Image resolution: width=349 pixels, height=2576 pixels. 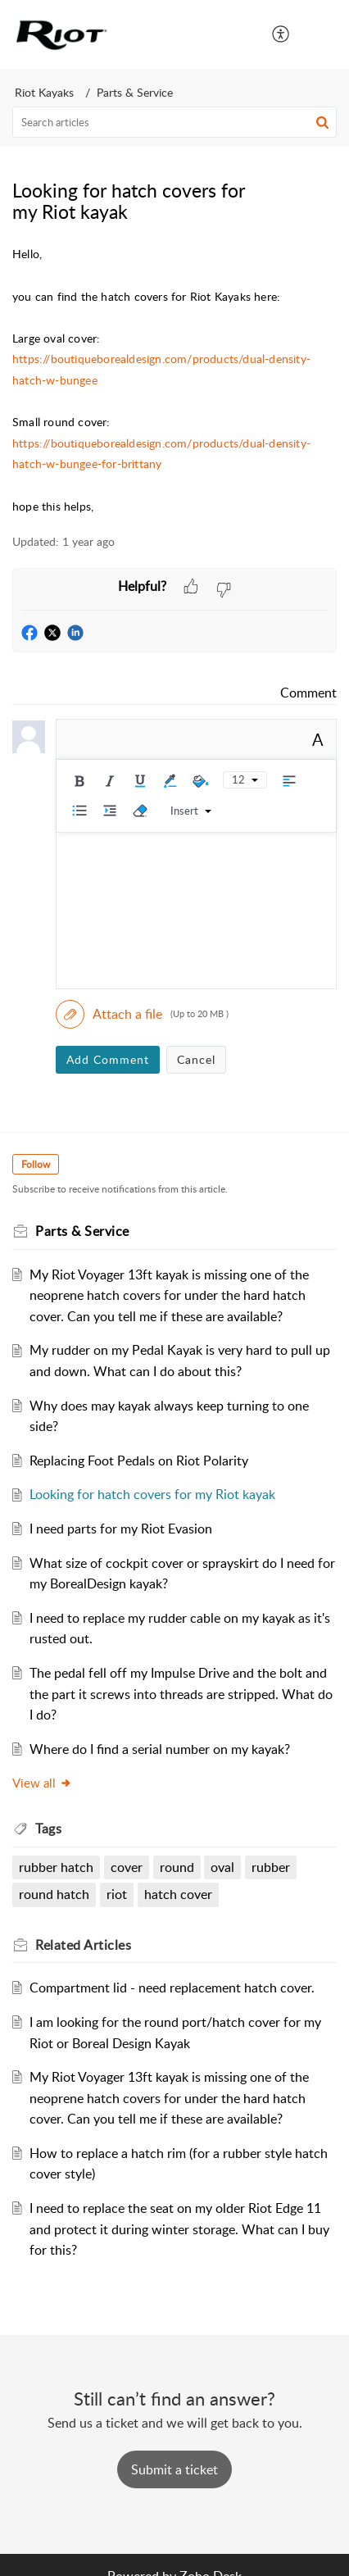 I want to click on round hatch, so click(x=54, y=1894).